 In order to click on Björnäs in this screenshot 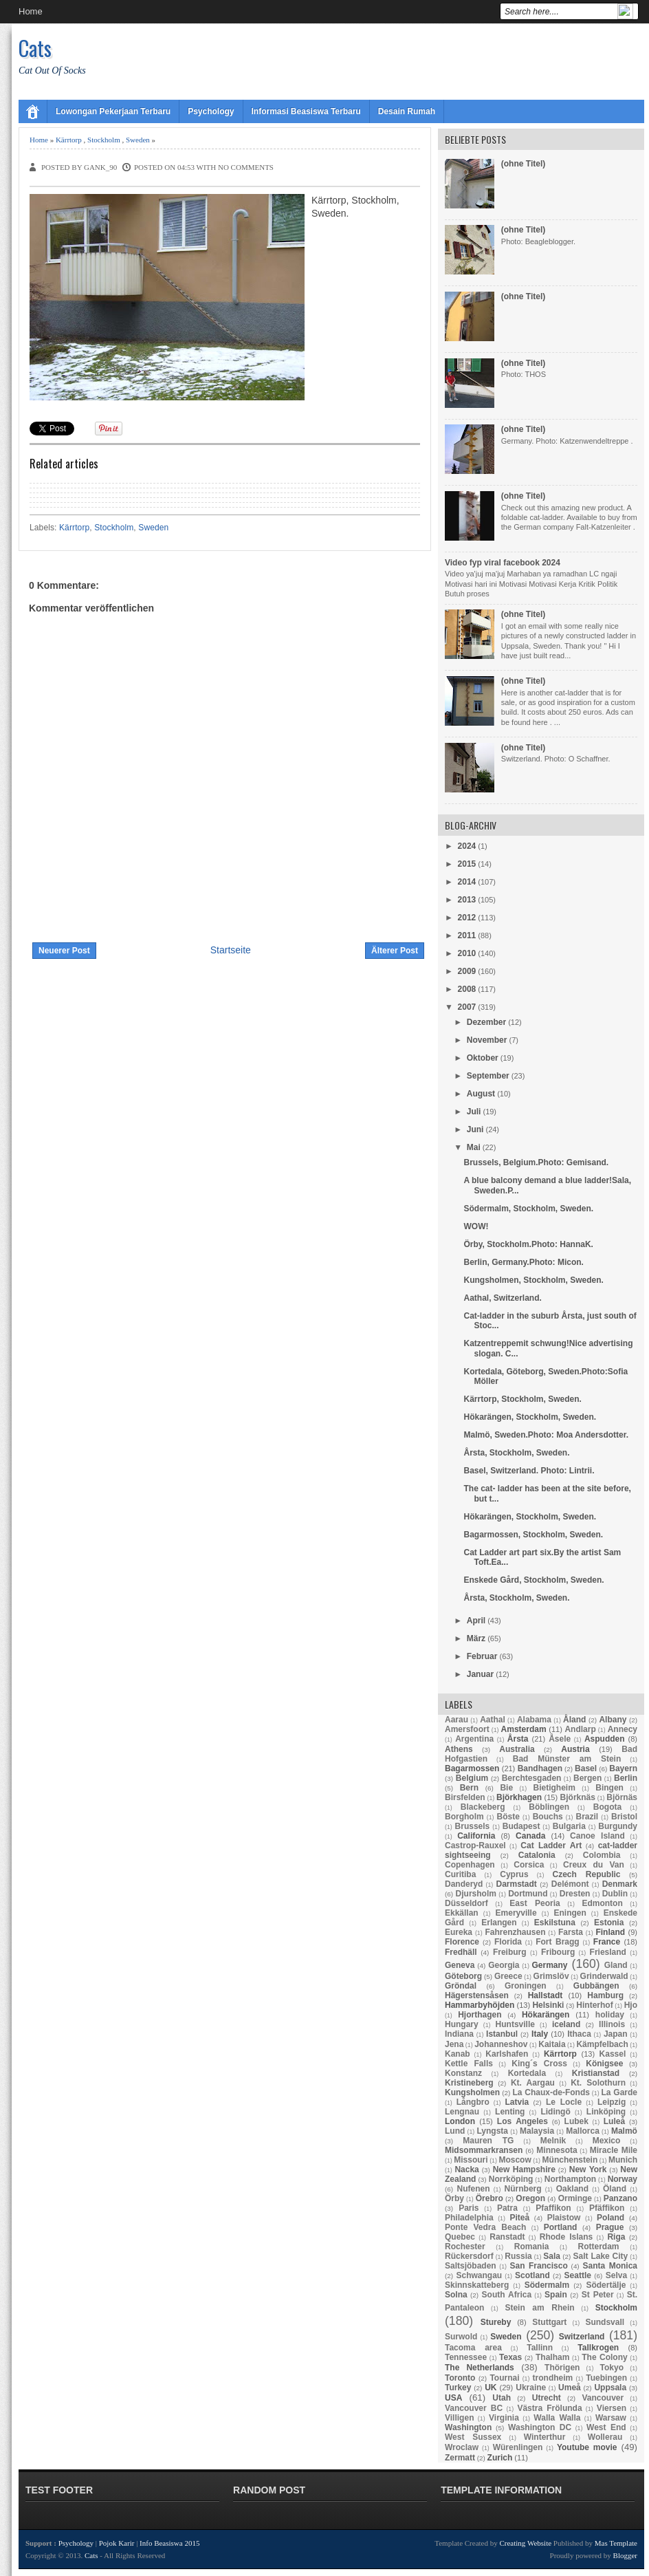, I will do `click(621, 1797)`.